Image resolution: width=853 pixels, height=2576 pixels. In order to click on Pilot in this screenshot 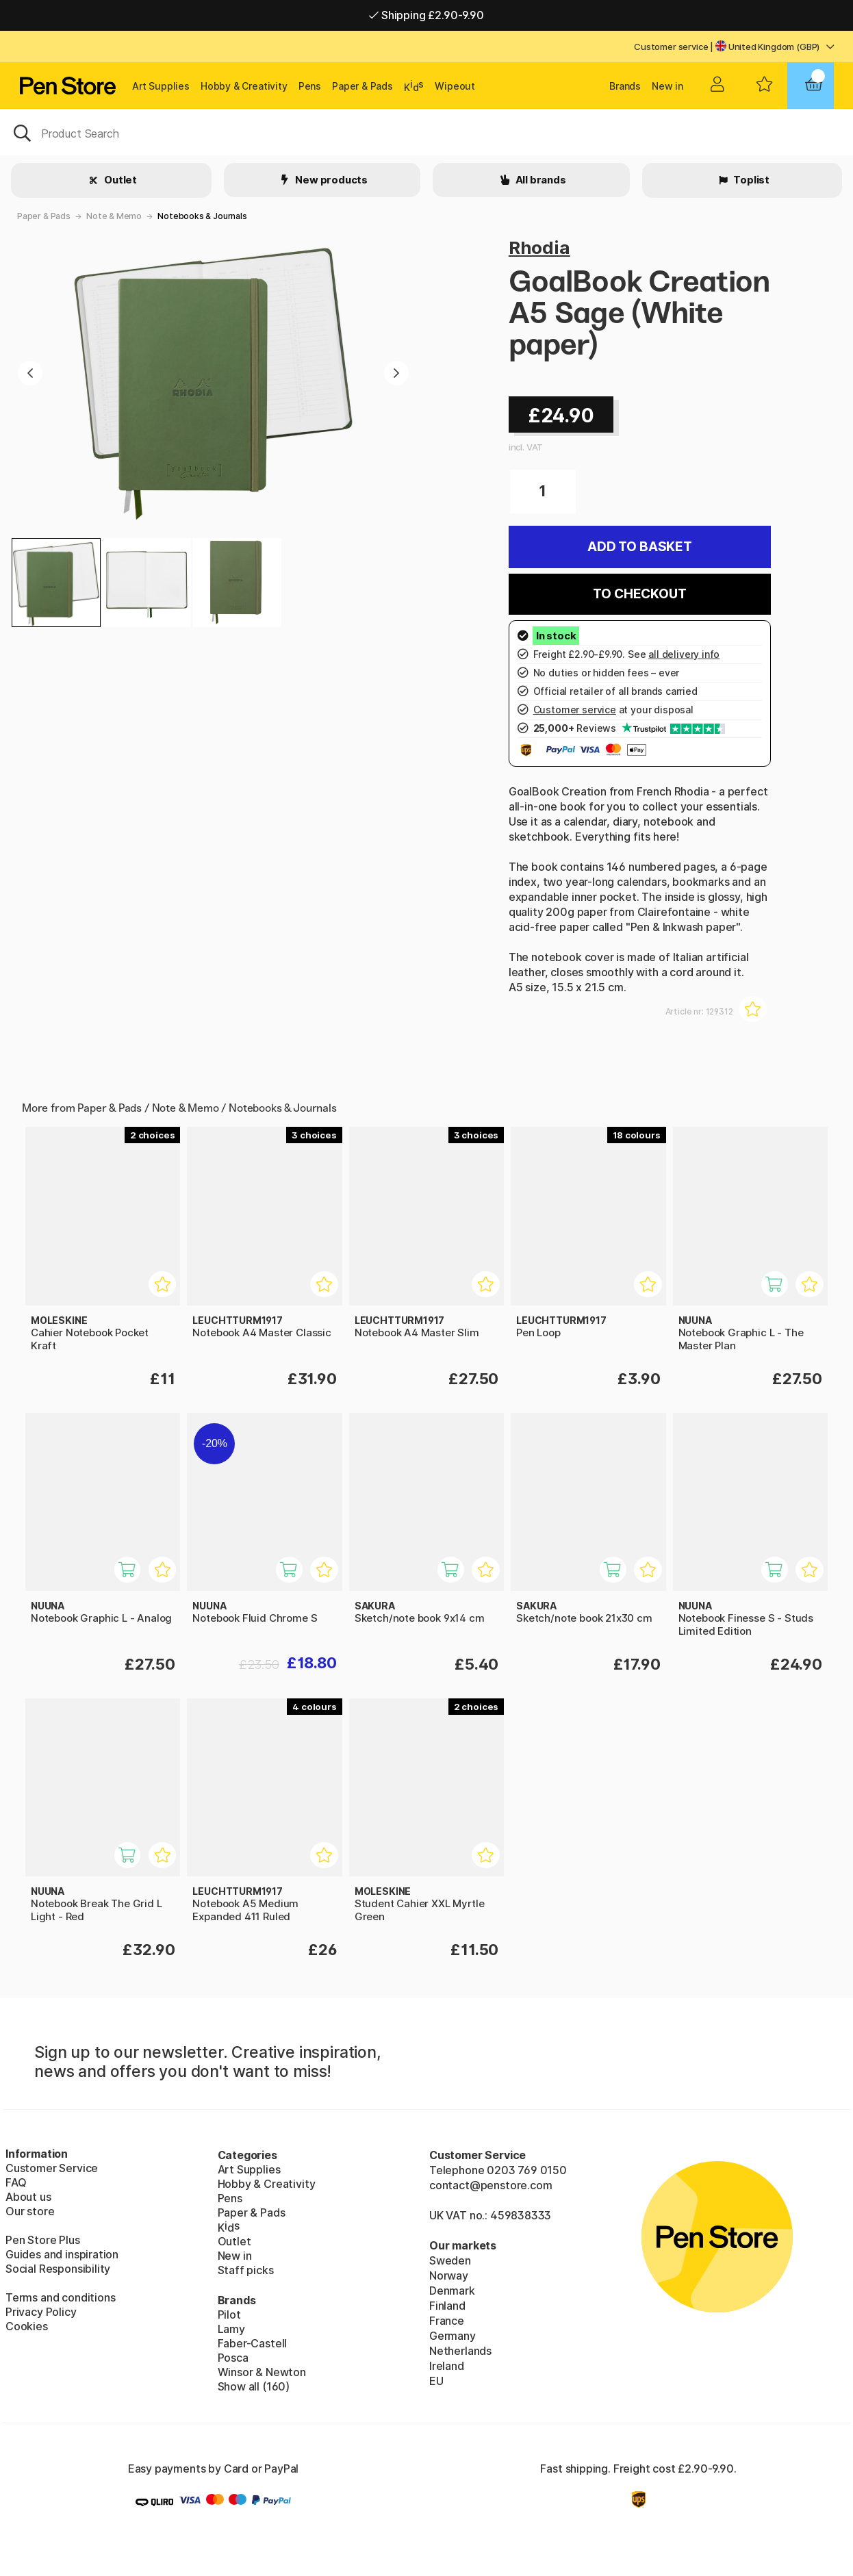, I will do `click(229, 2314)`.